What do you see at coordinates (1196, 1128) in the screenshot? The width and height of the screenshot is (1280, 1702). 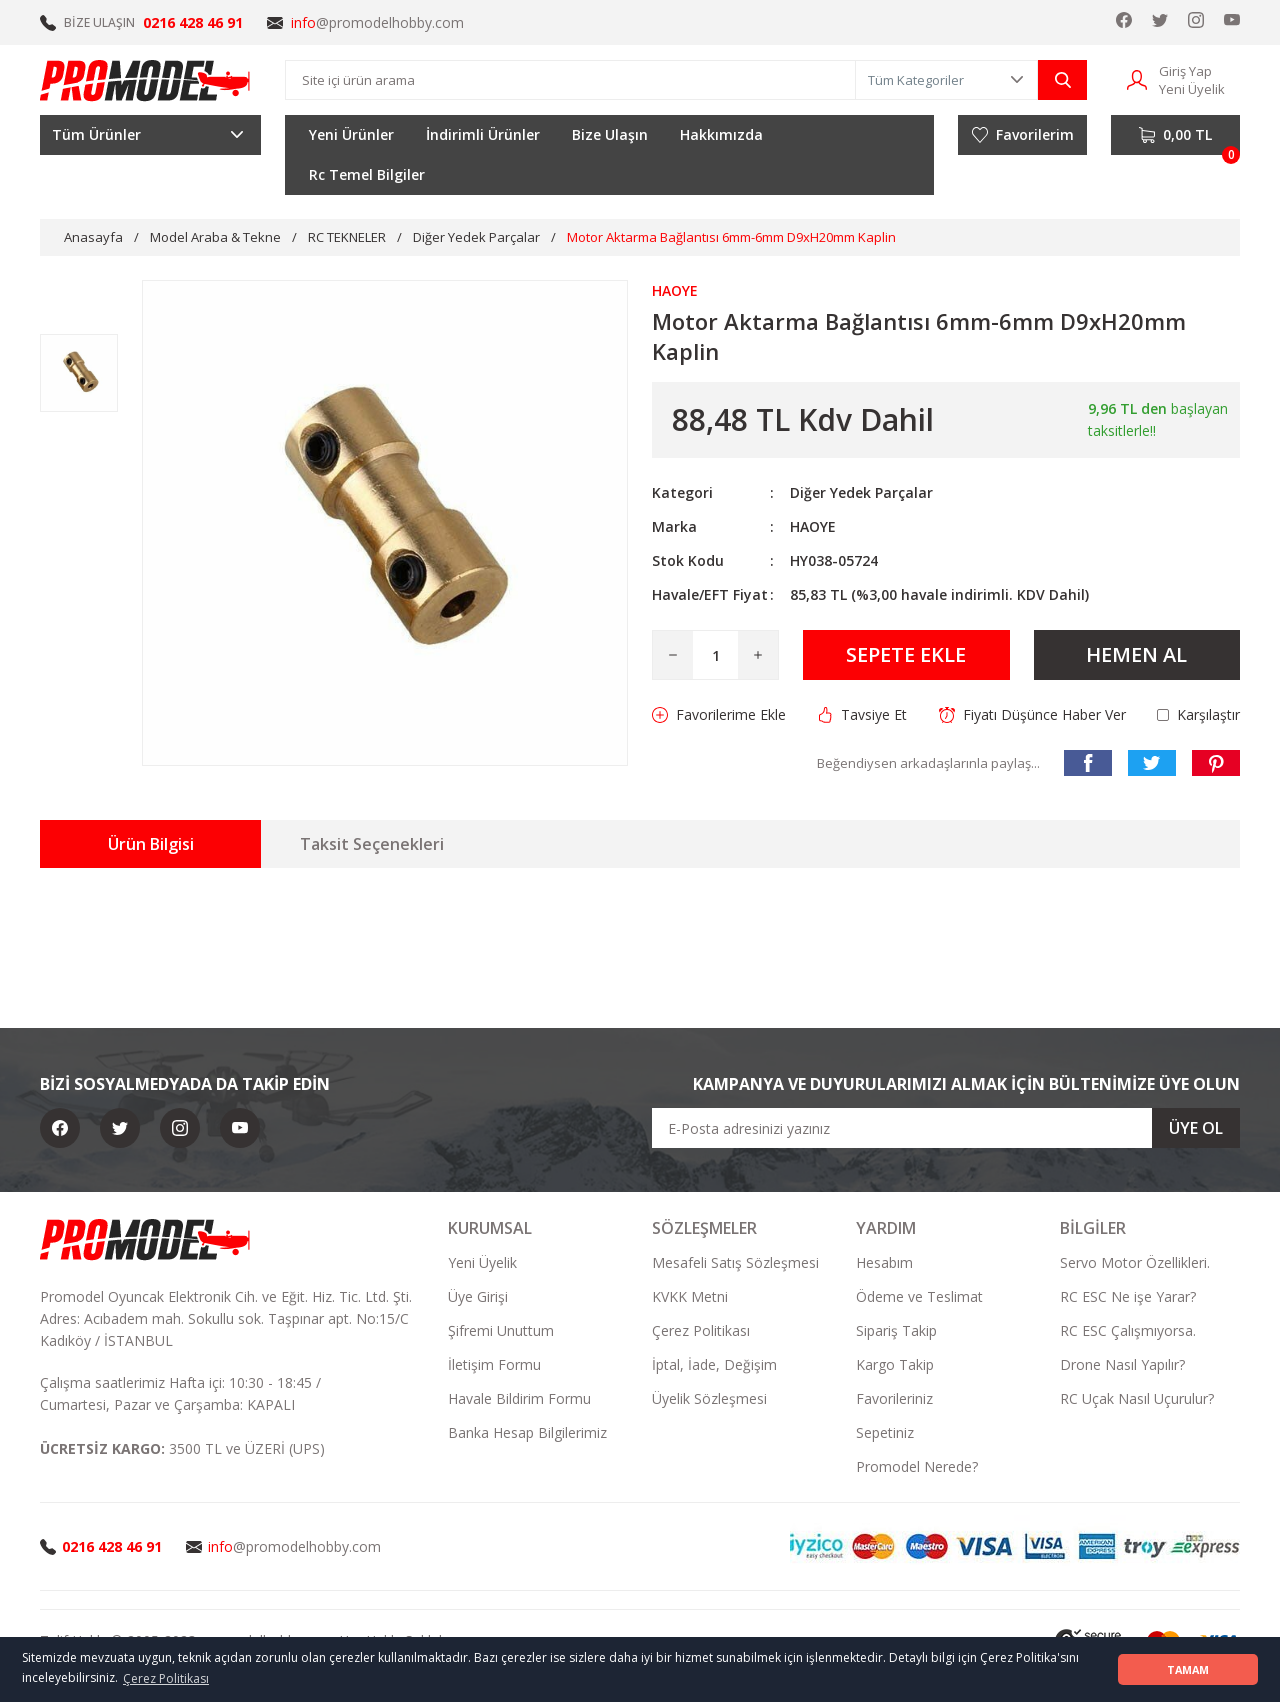 I see `ÜYE OL [Submit]` at bounding box center [1196, 1128].